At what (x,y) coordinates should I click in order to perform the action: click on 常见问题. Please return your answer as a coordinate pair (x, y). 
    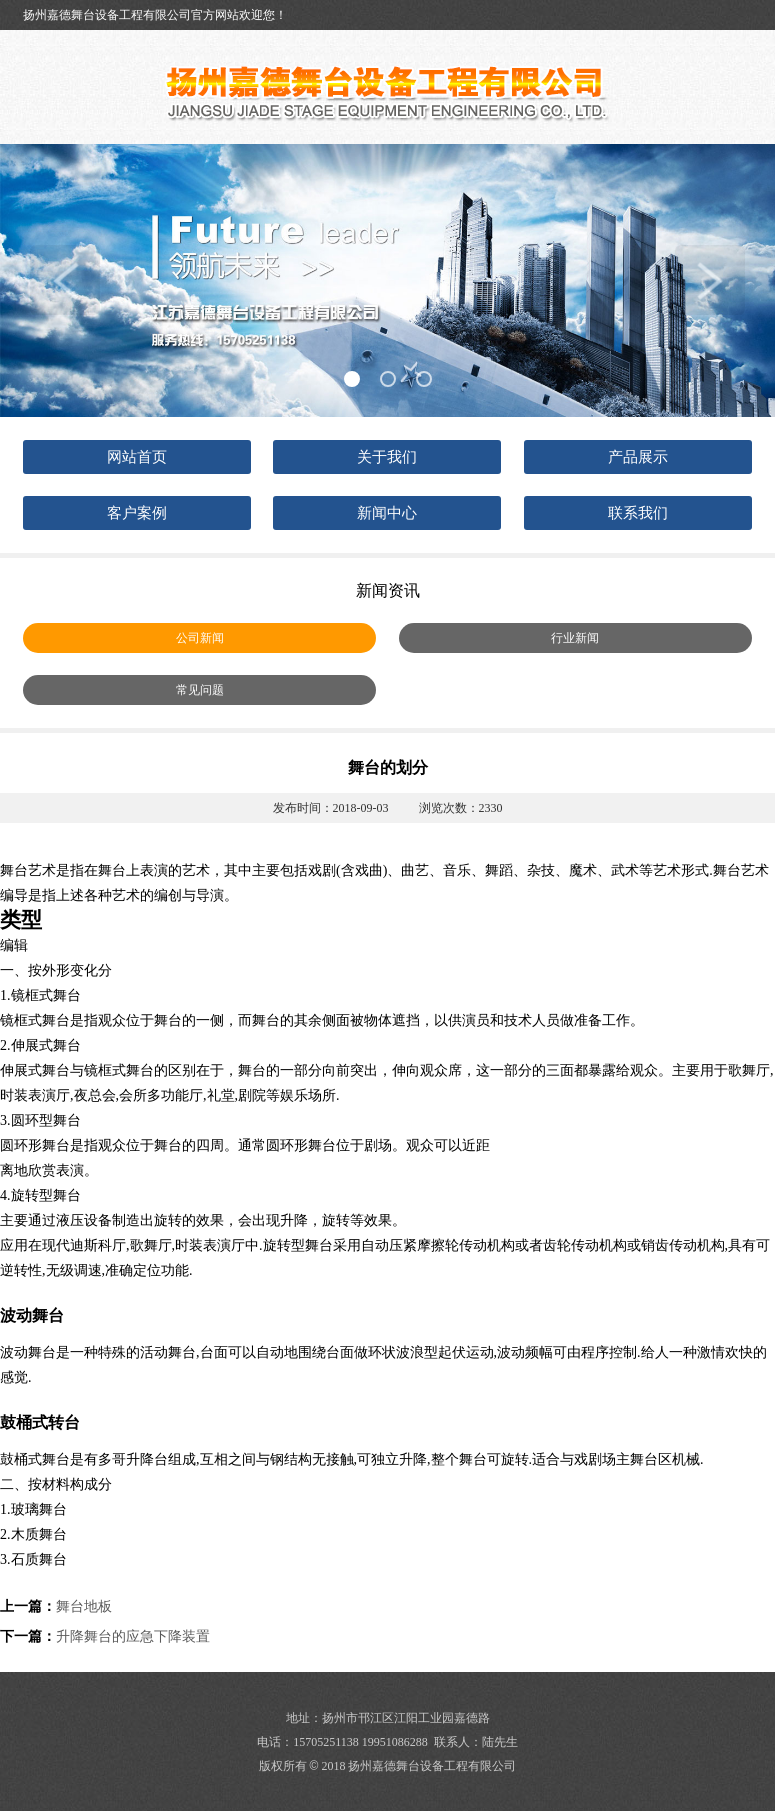
    Looking at the image, I should click on (200, 690).